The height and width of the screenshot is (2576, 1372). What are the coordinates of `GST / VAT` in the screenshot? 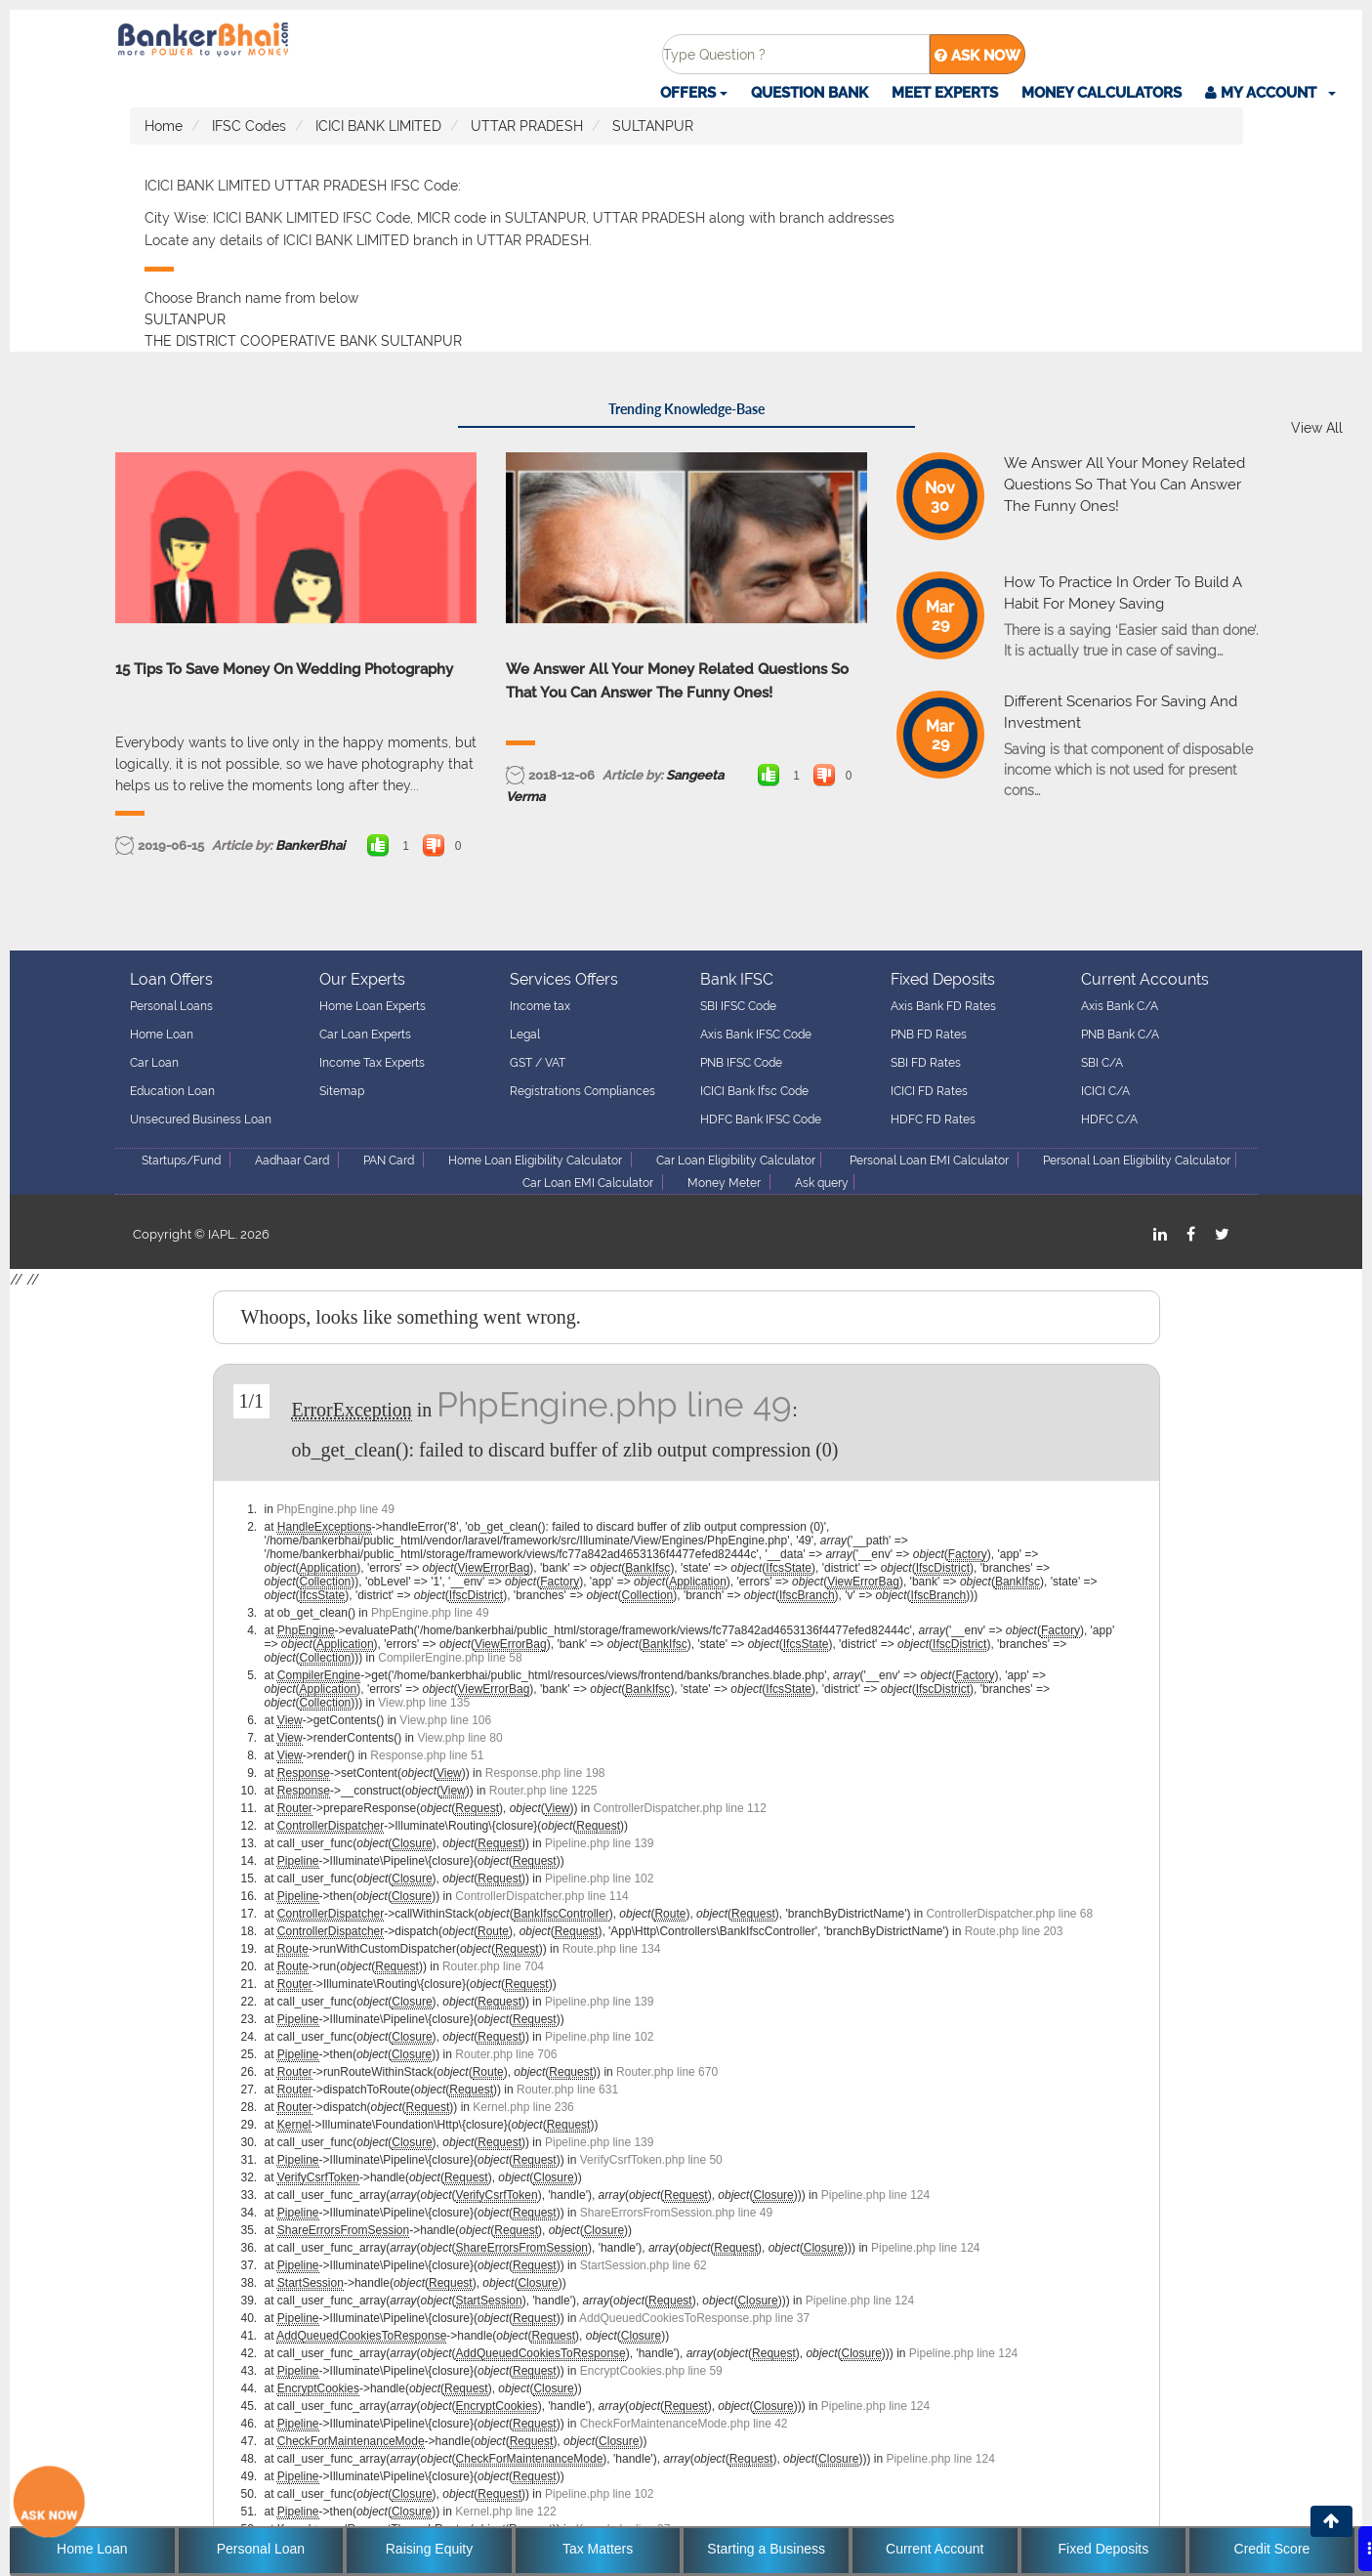 It's located at (537, 1063).